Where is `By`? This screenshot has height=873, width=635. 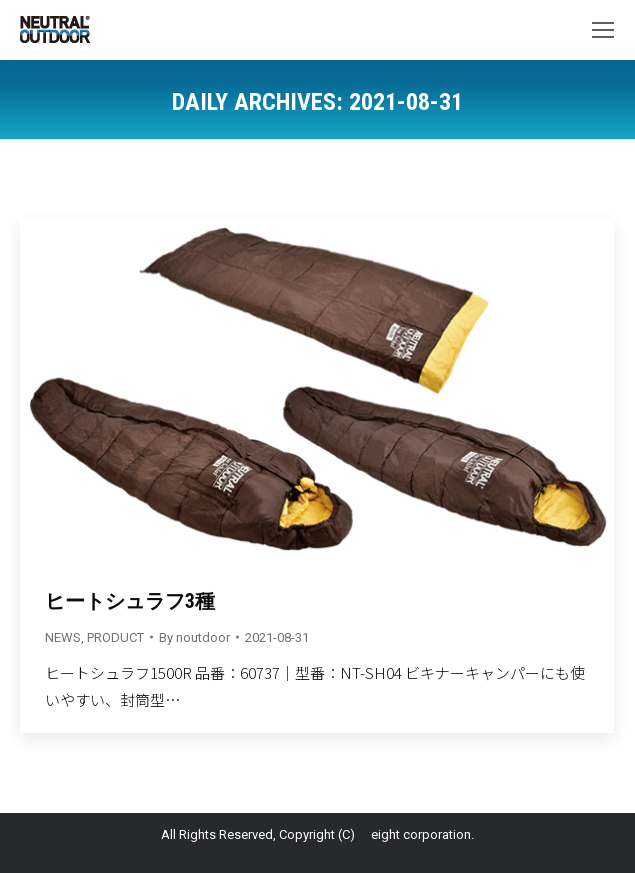 By is located at coordinates (194, 637).